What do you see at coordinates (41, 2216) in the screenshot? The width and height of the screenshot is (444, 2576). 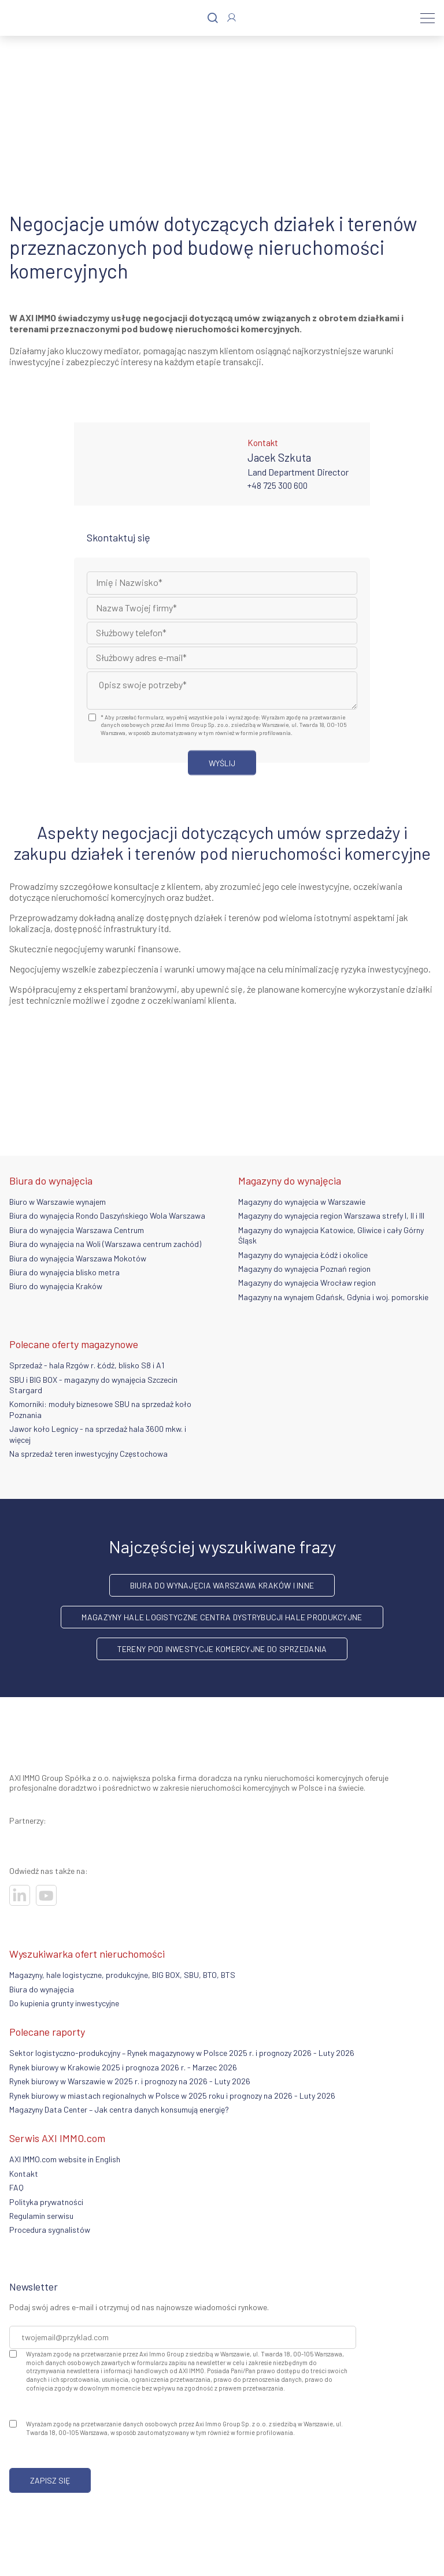 I see `Regulamin serwisu` at bounding box center [41, 2216].